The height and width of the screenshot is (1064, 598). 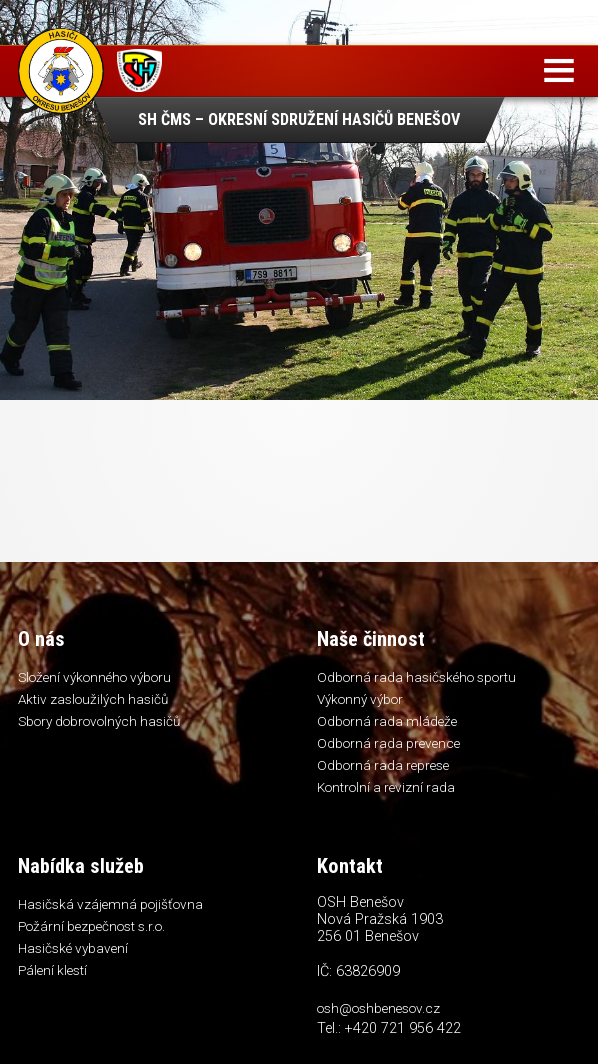 I want to click on osh@oshbenesov.cz, so click(x=378, y=1008).